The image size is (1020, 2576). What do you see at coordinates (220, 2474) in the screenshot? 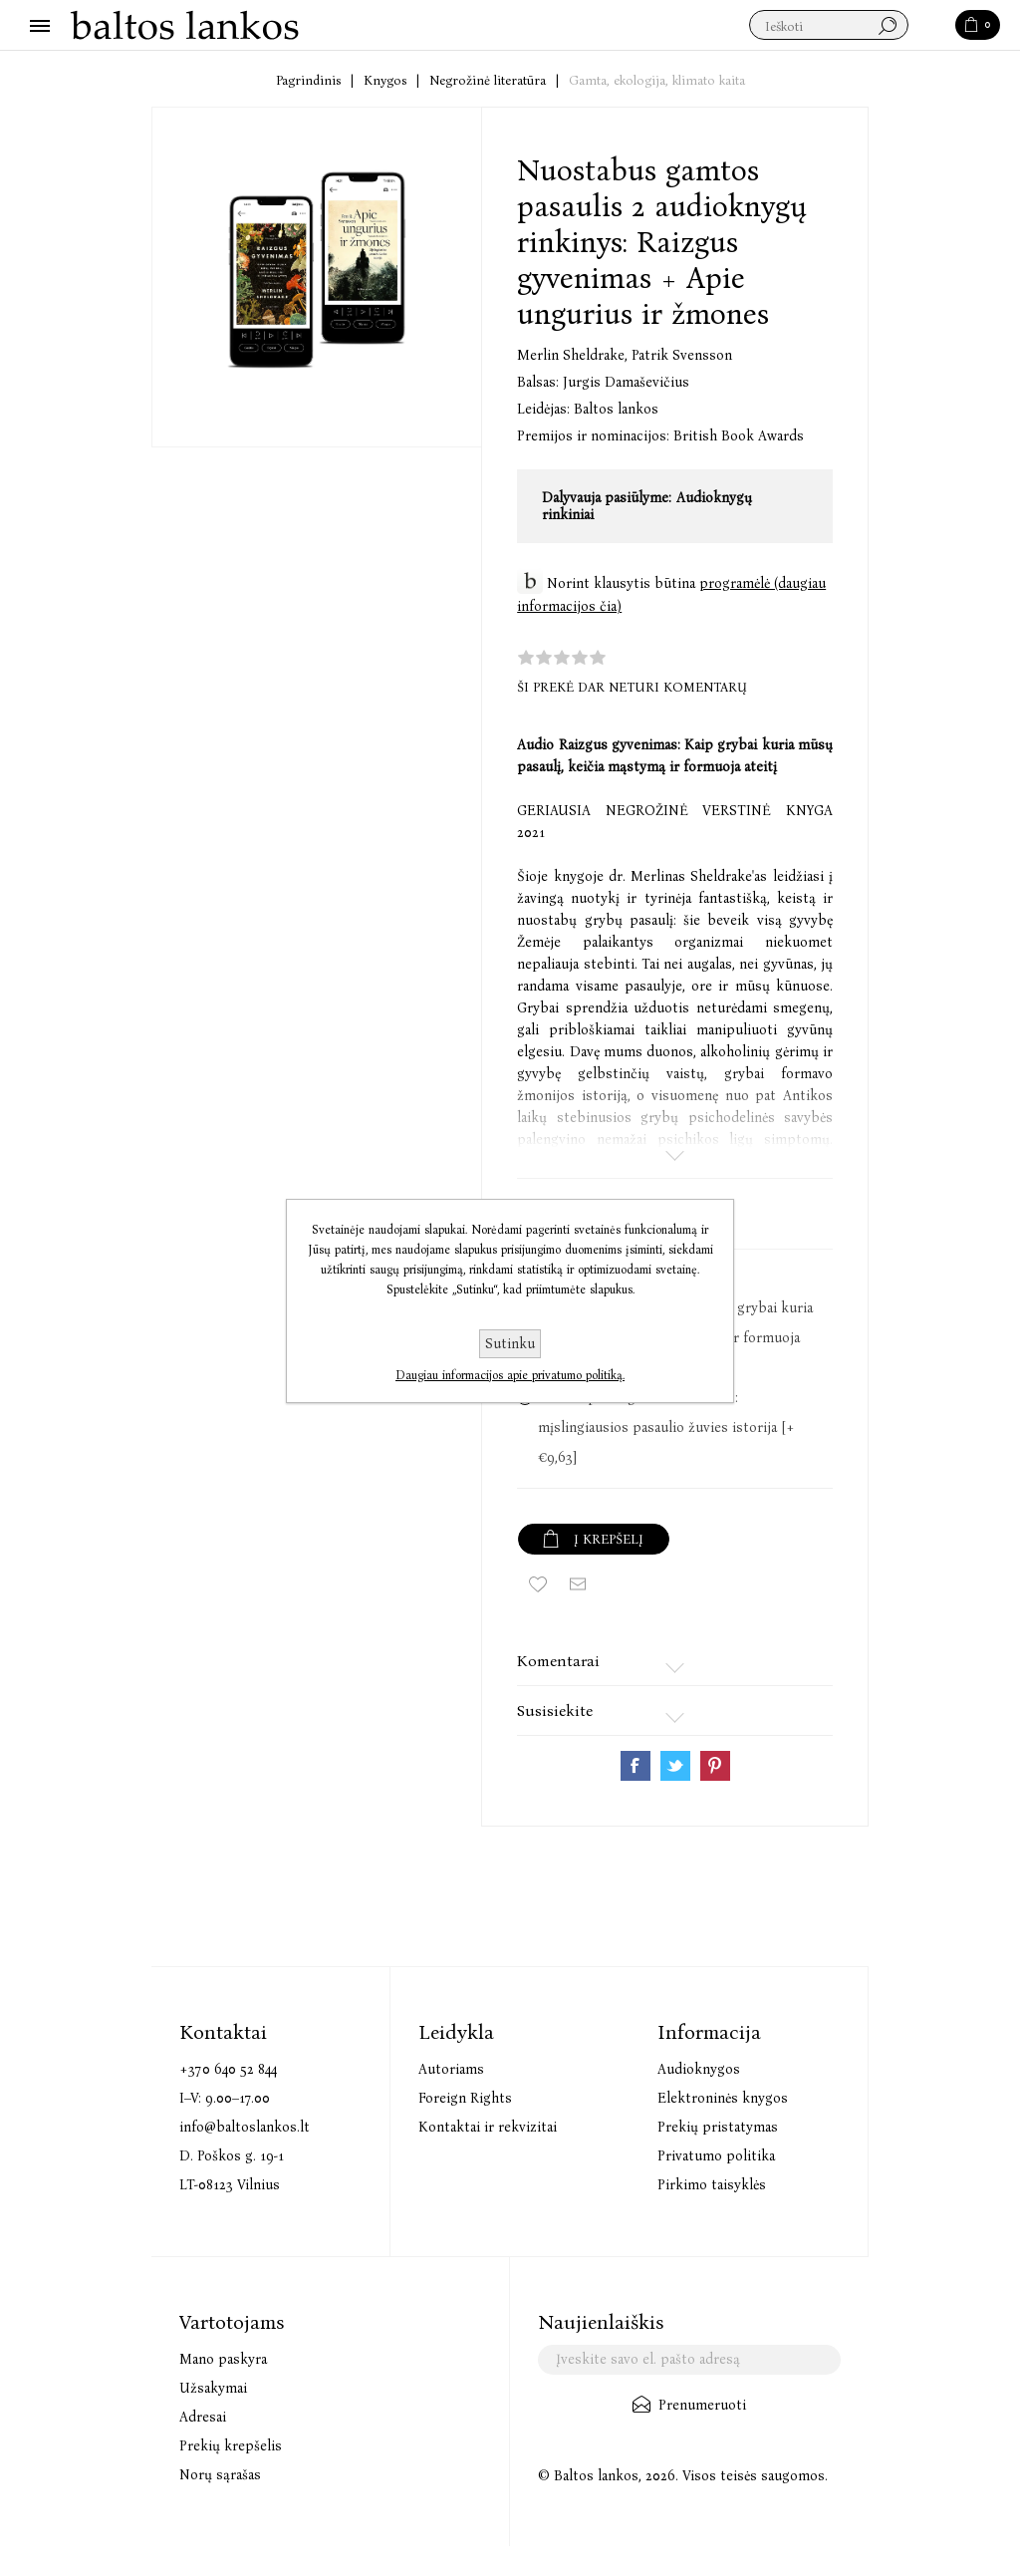
I see `Norų sąrašas` at bounding box center [220, 2474].